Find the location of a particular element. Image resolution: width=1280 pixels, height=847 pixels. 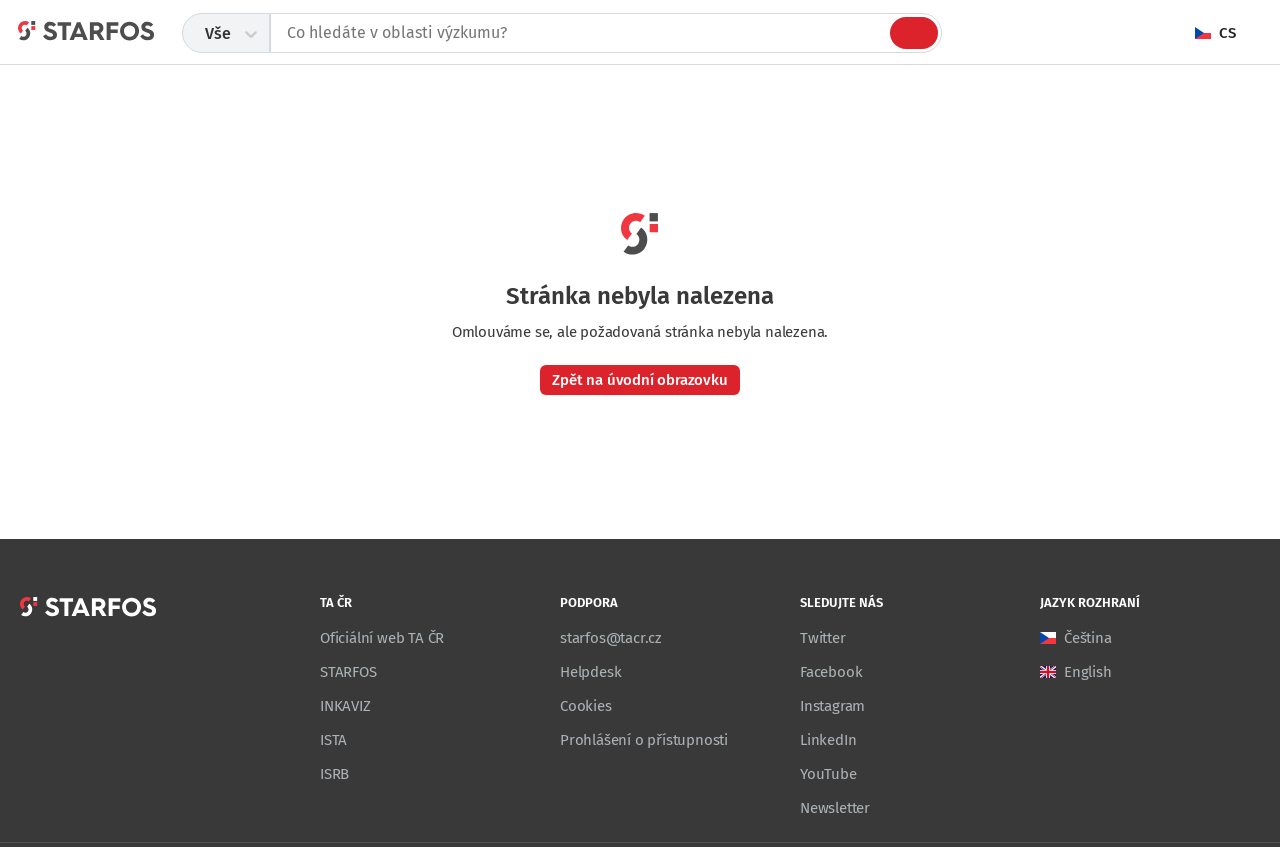

YouTube is located at coordinates (828, 774).